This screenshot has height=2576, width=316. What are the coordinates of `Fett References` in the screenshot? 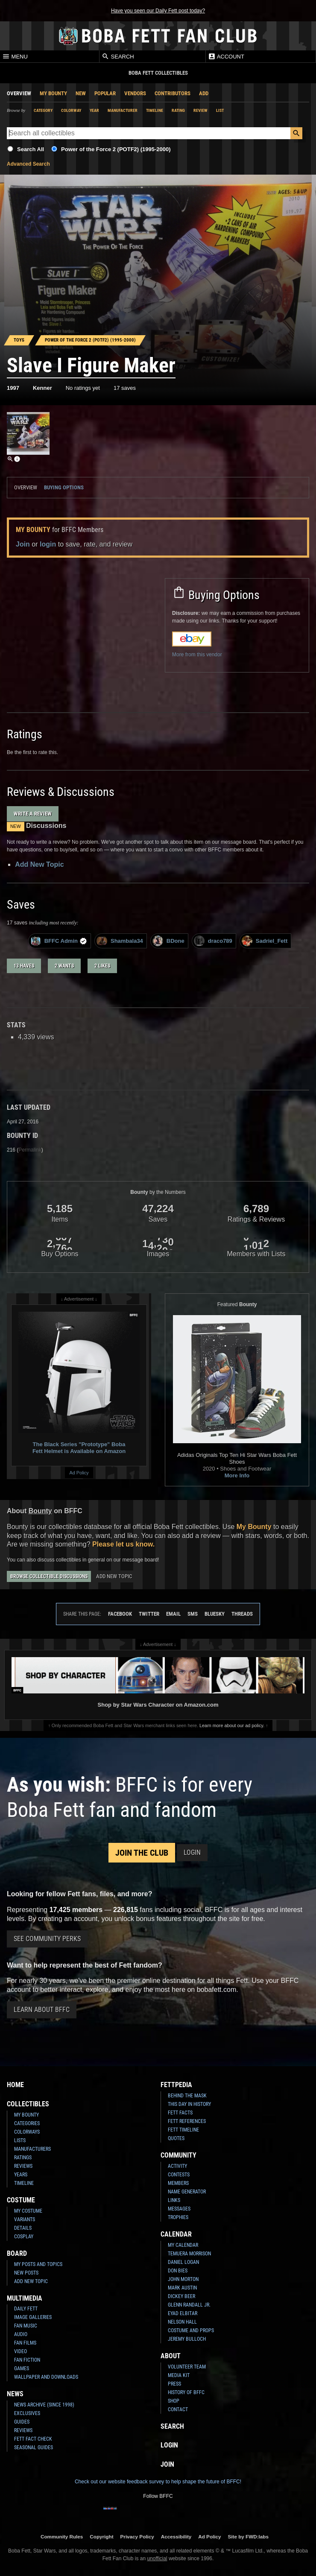 It's located at (187, 2121).